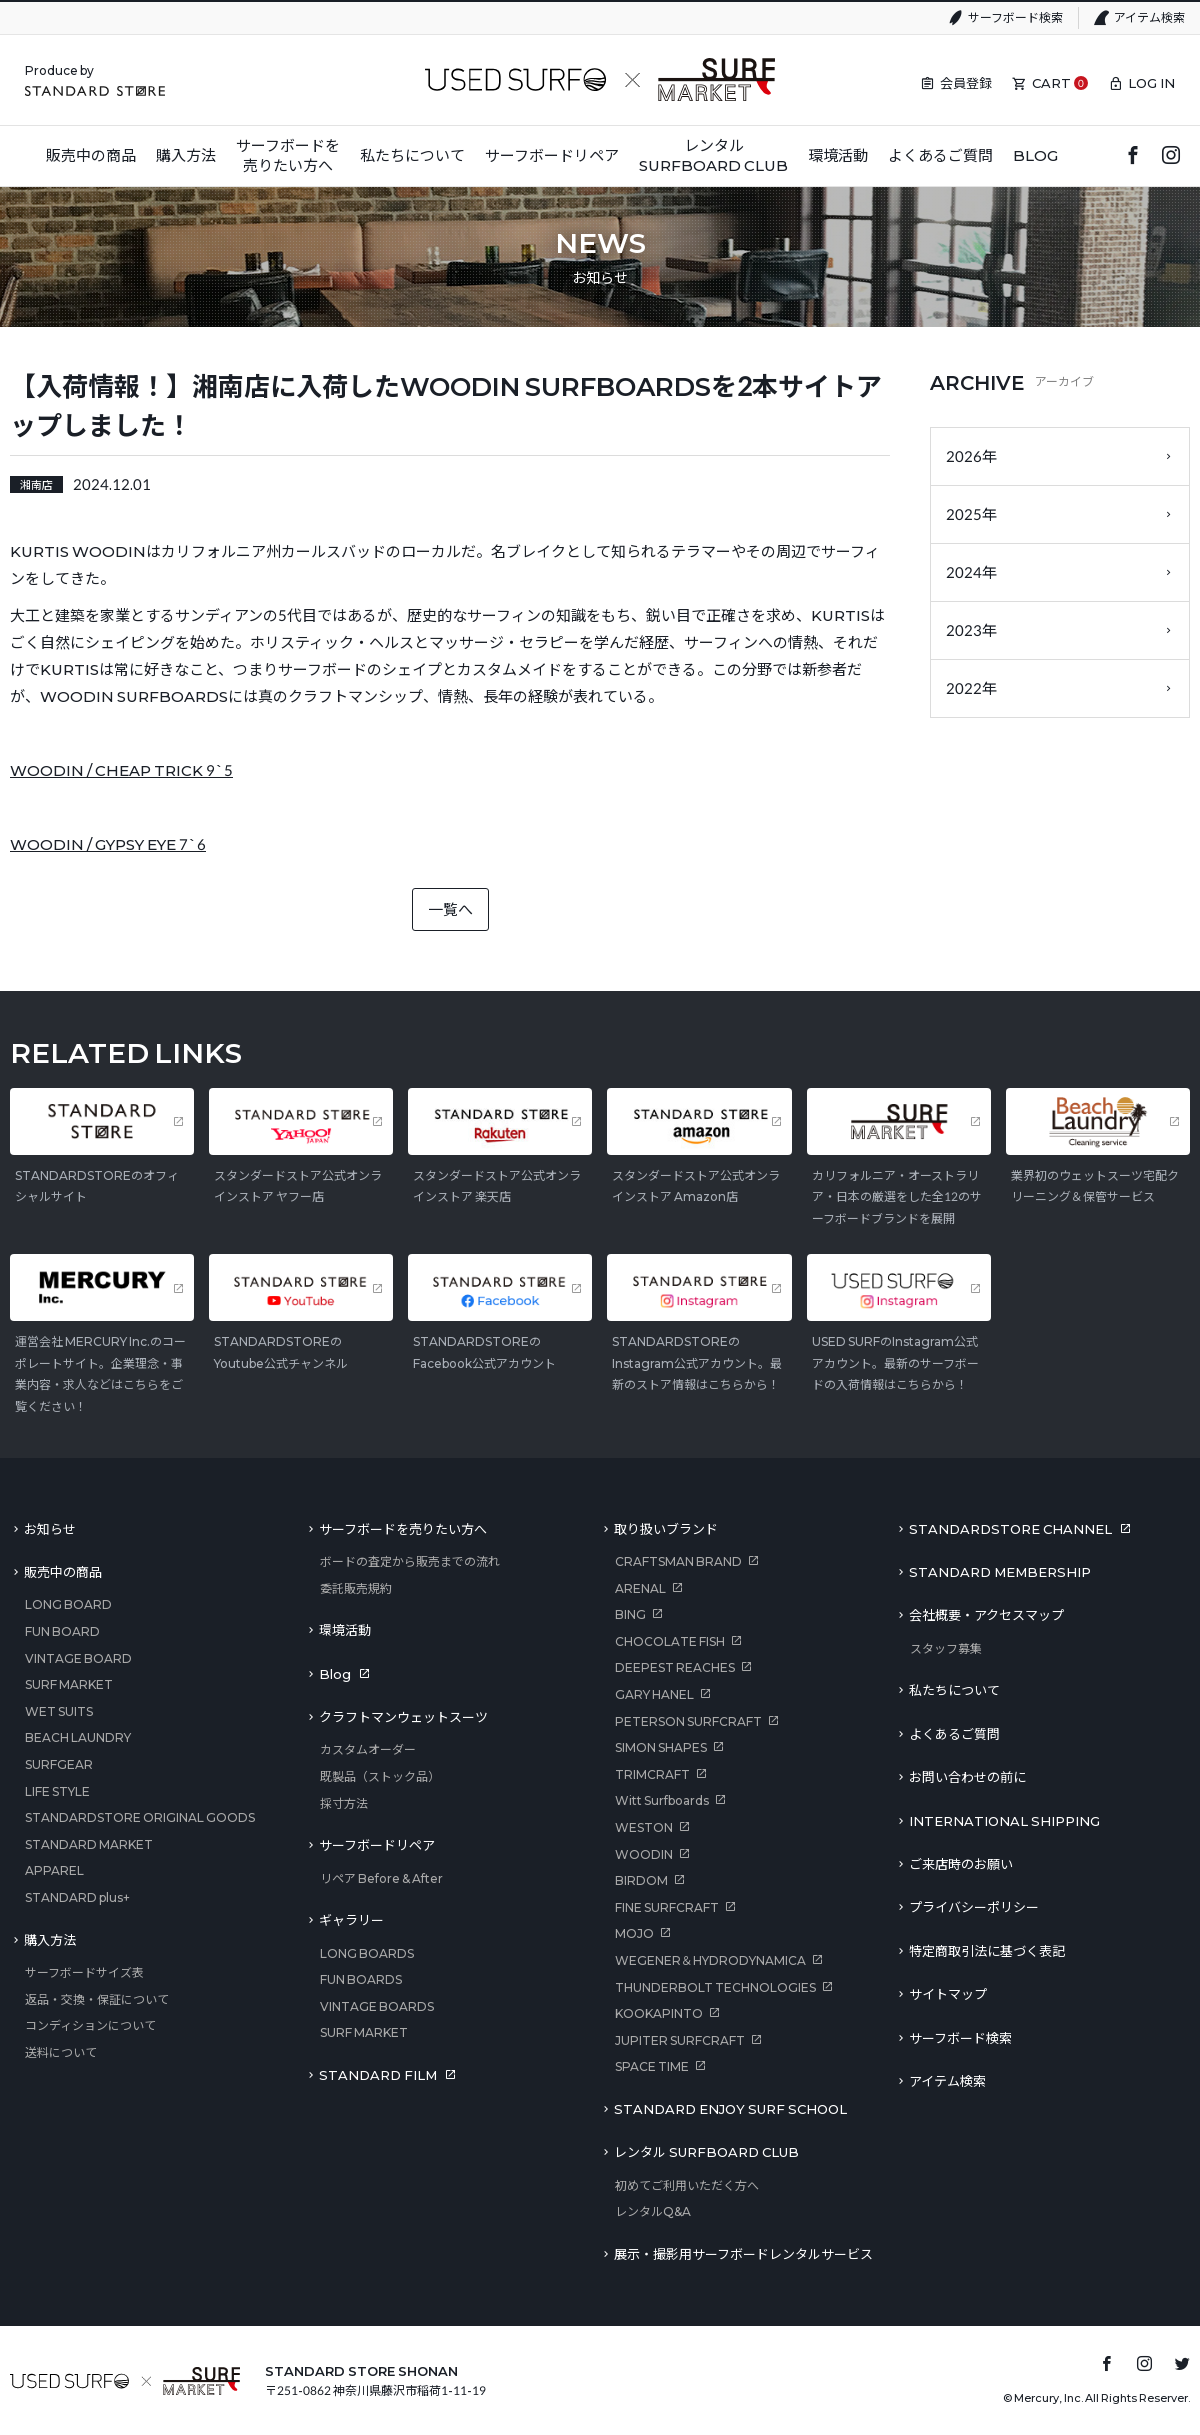  I want to click on 採寸方法, so click(344, 1803).